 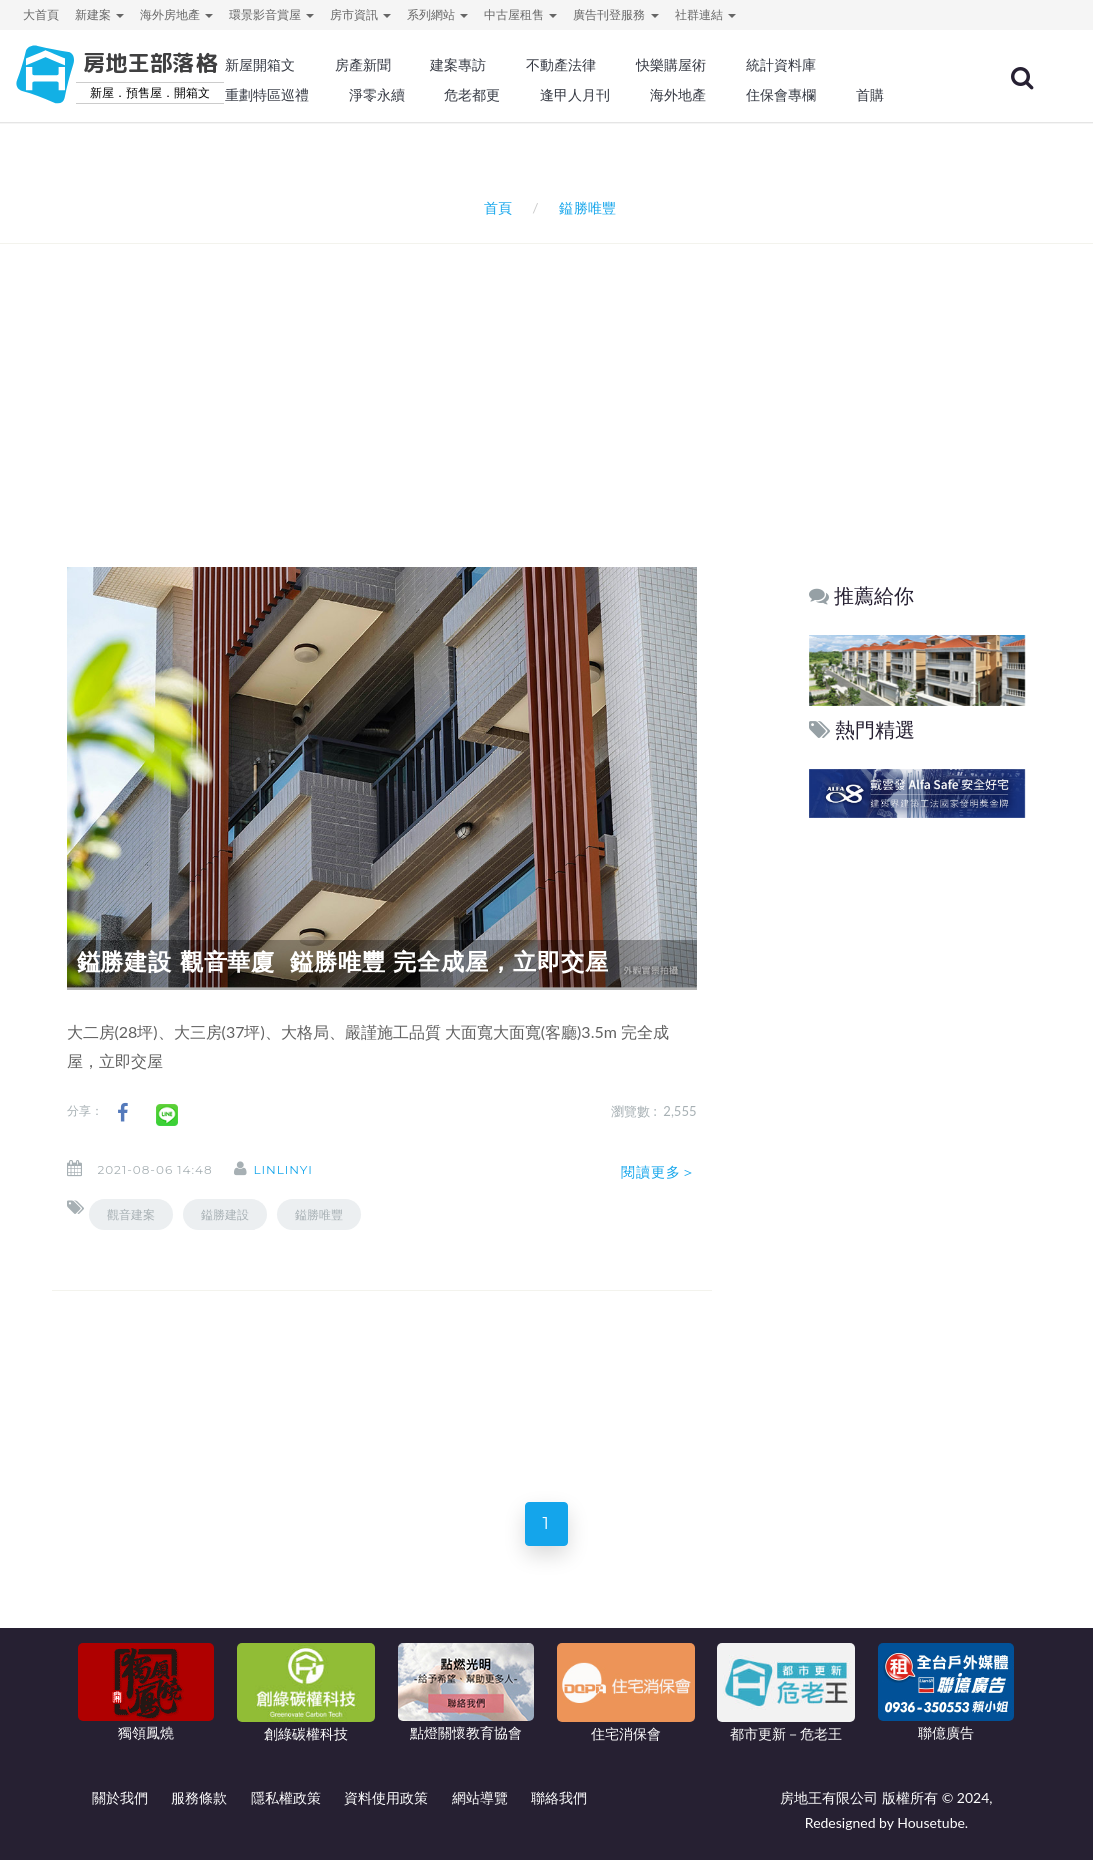 I want to click on 快樂購屋術, so click(x=671, y=65).